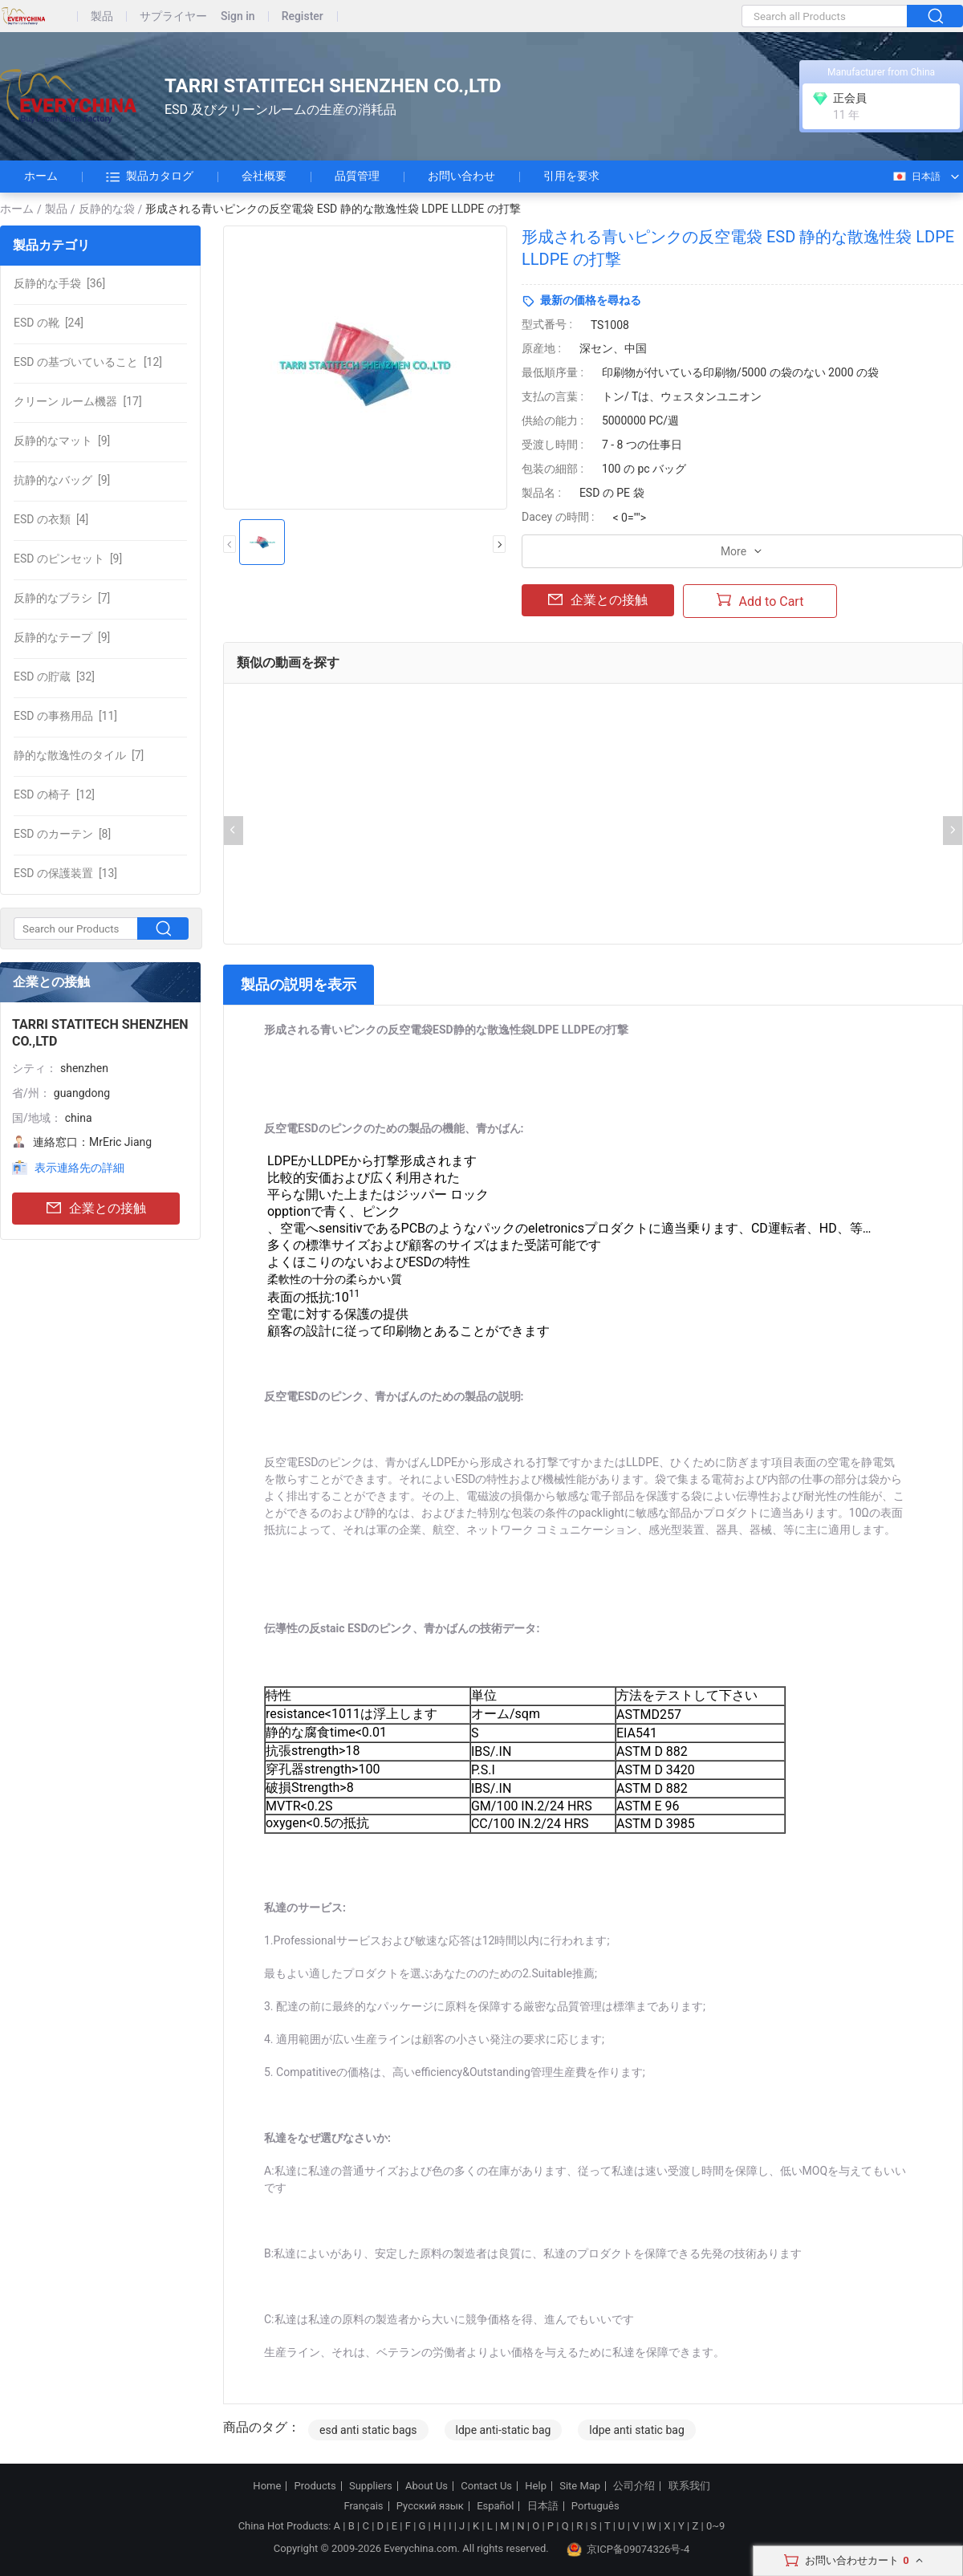 The image size is (963, 2576). What do you see at coordinates (486, 2486) in the screenshot?
I see `Contact Us` at bounding box center [486, 2486].